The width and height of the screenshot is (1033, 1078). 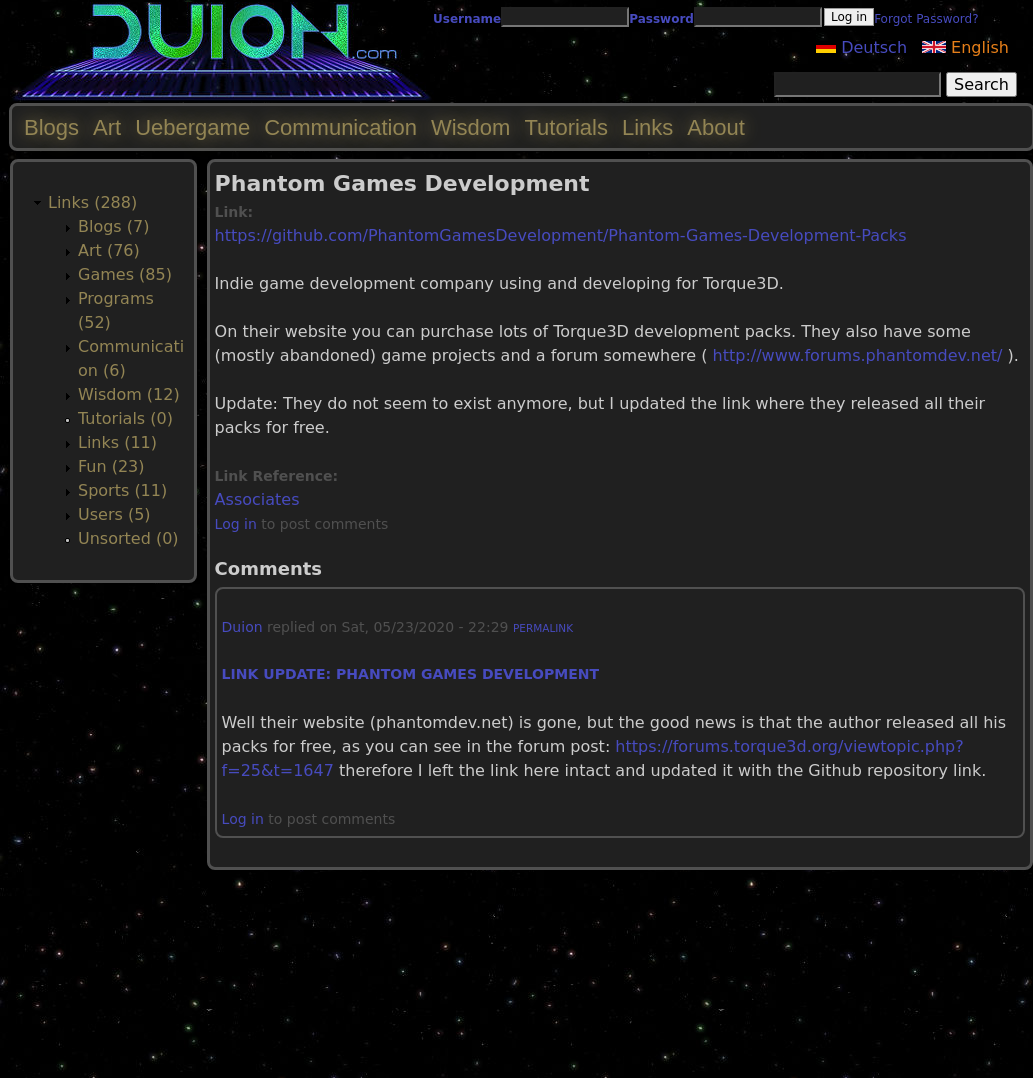 I want to click on Wisdom, so click(x=470, y=127).